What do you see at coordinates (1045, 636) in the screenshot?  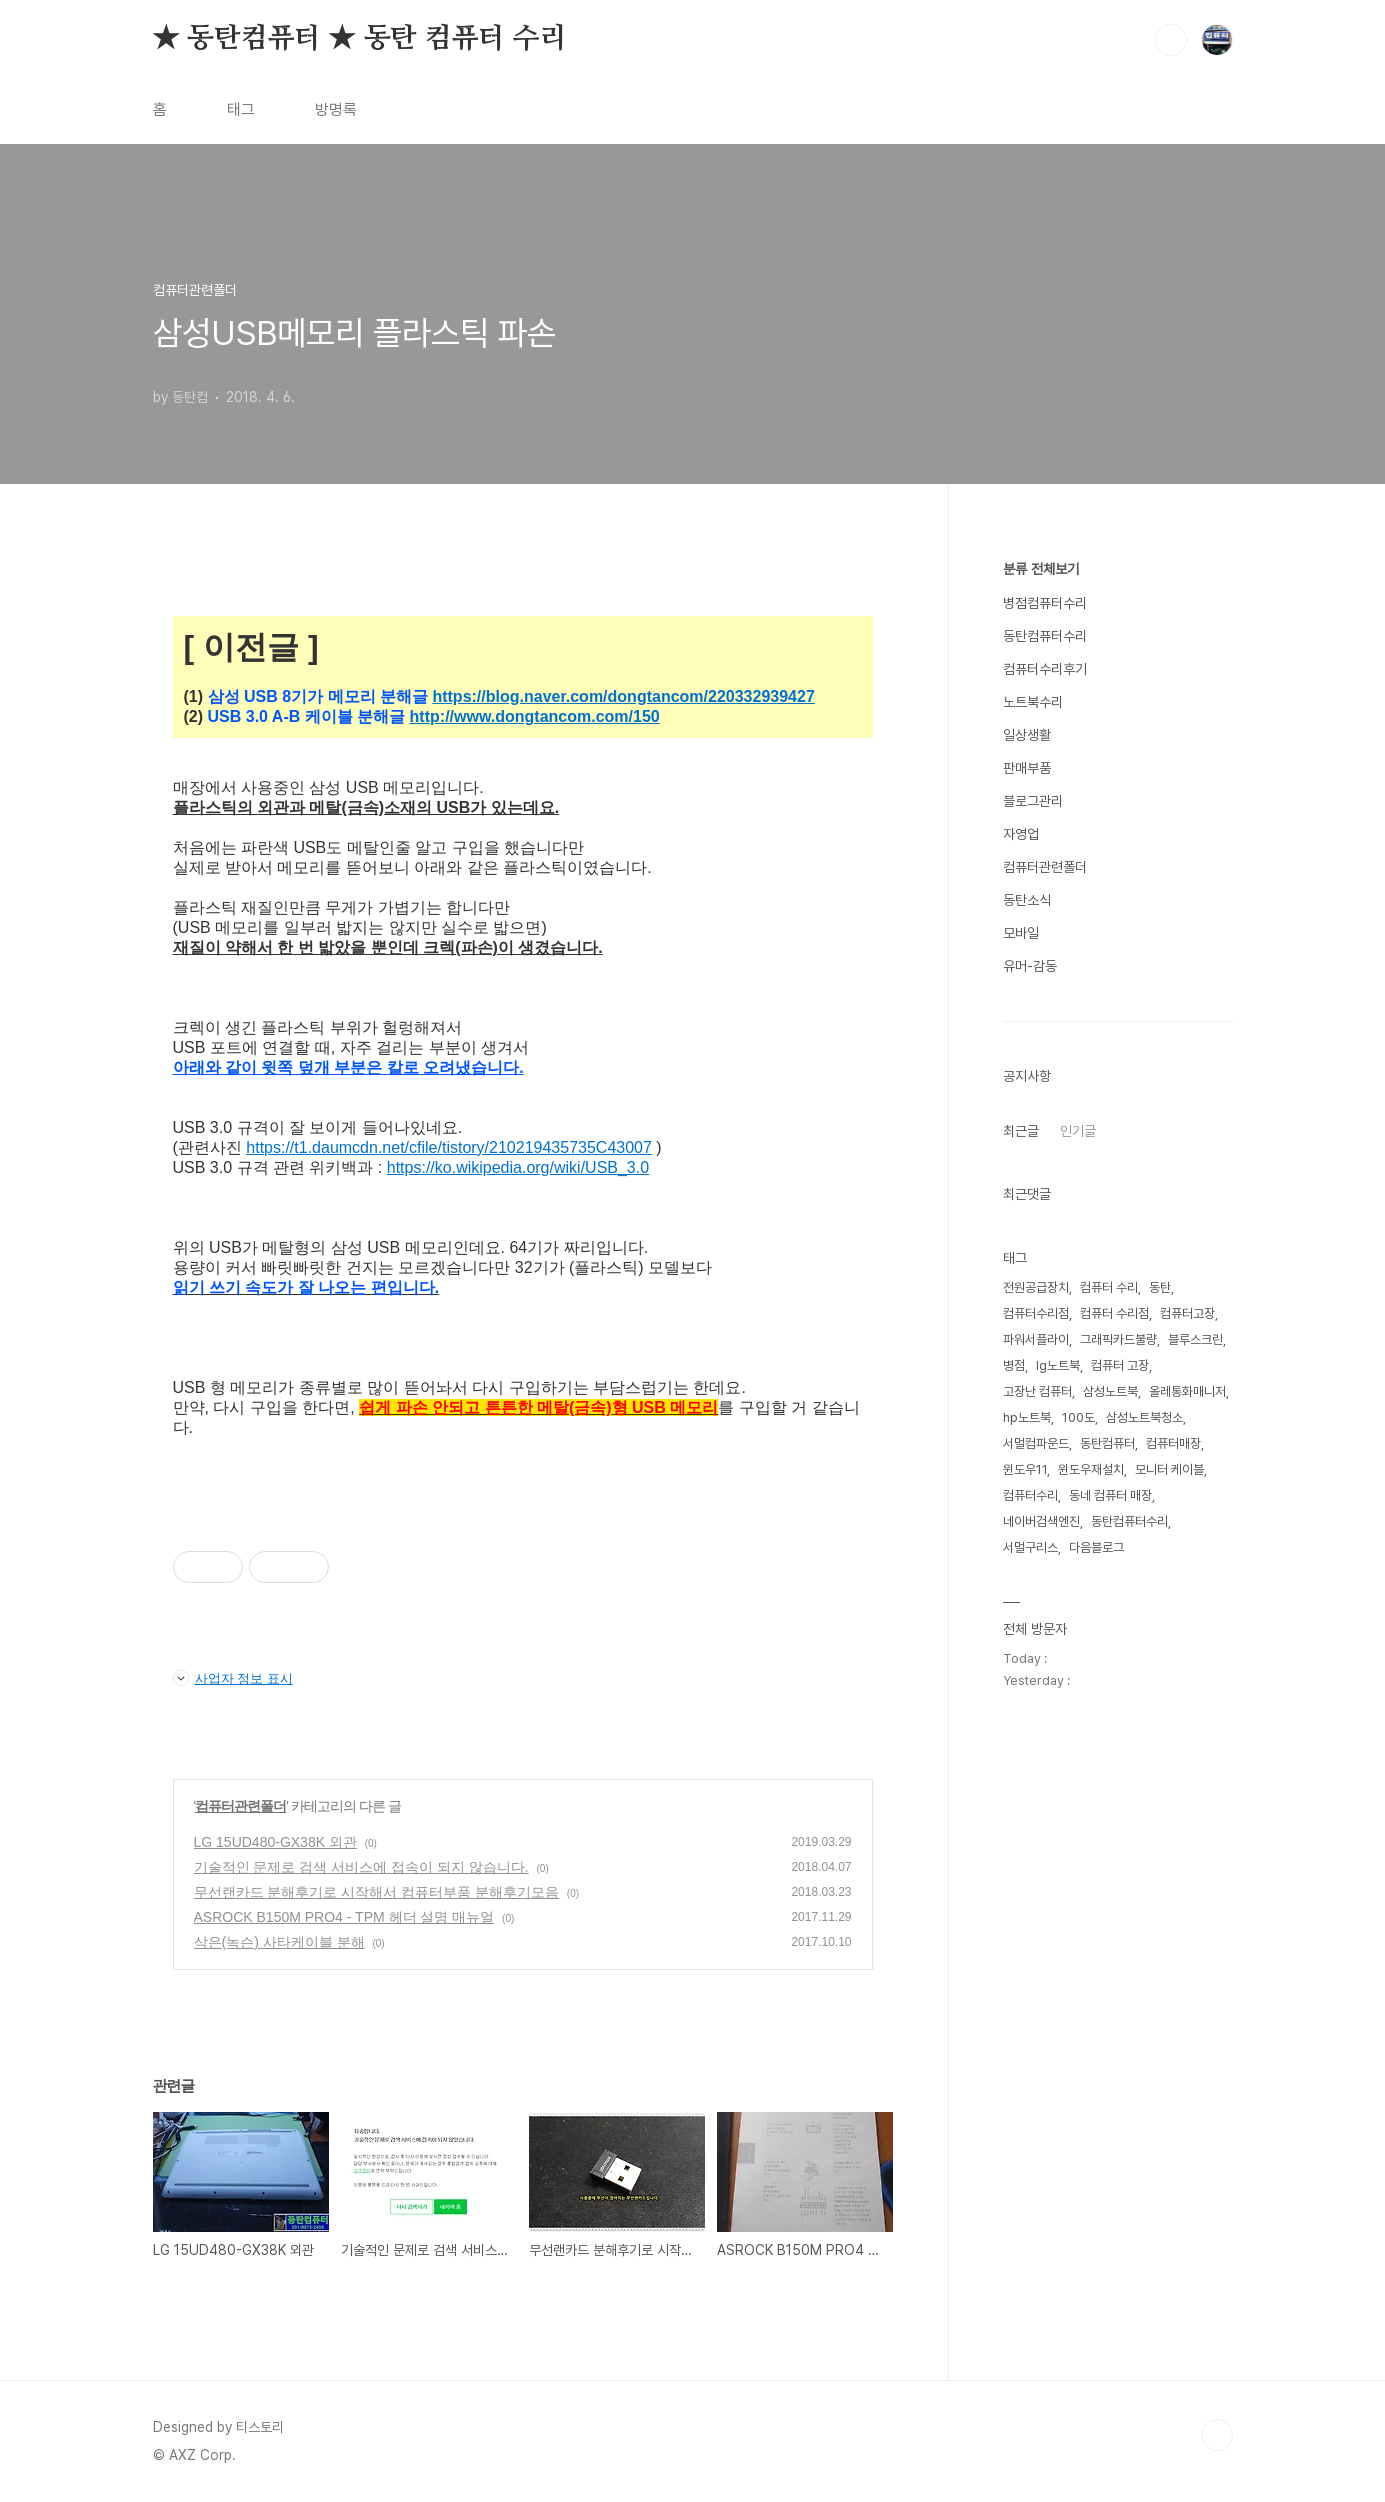 I see `동탄컴퓨터수리` at bounding box center [1045, 636].